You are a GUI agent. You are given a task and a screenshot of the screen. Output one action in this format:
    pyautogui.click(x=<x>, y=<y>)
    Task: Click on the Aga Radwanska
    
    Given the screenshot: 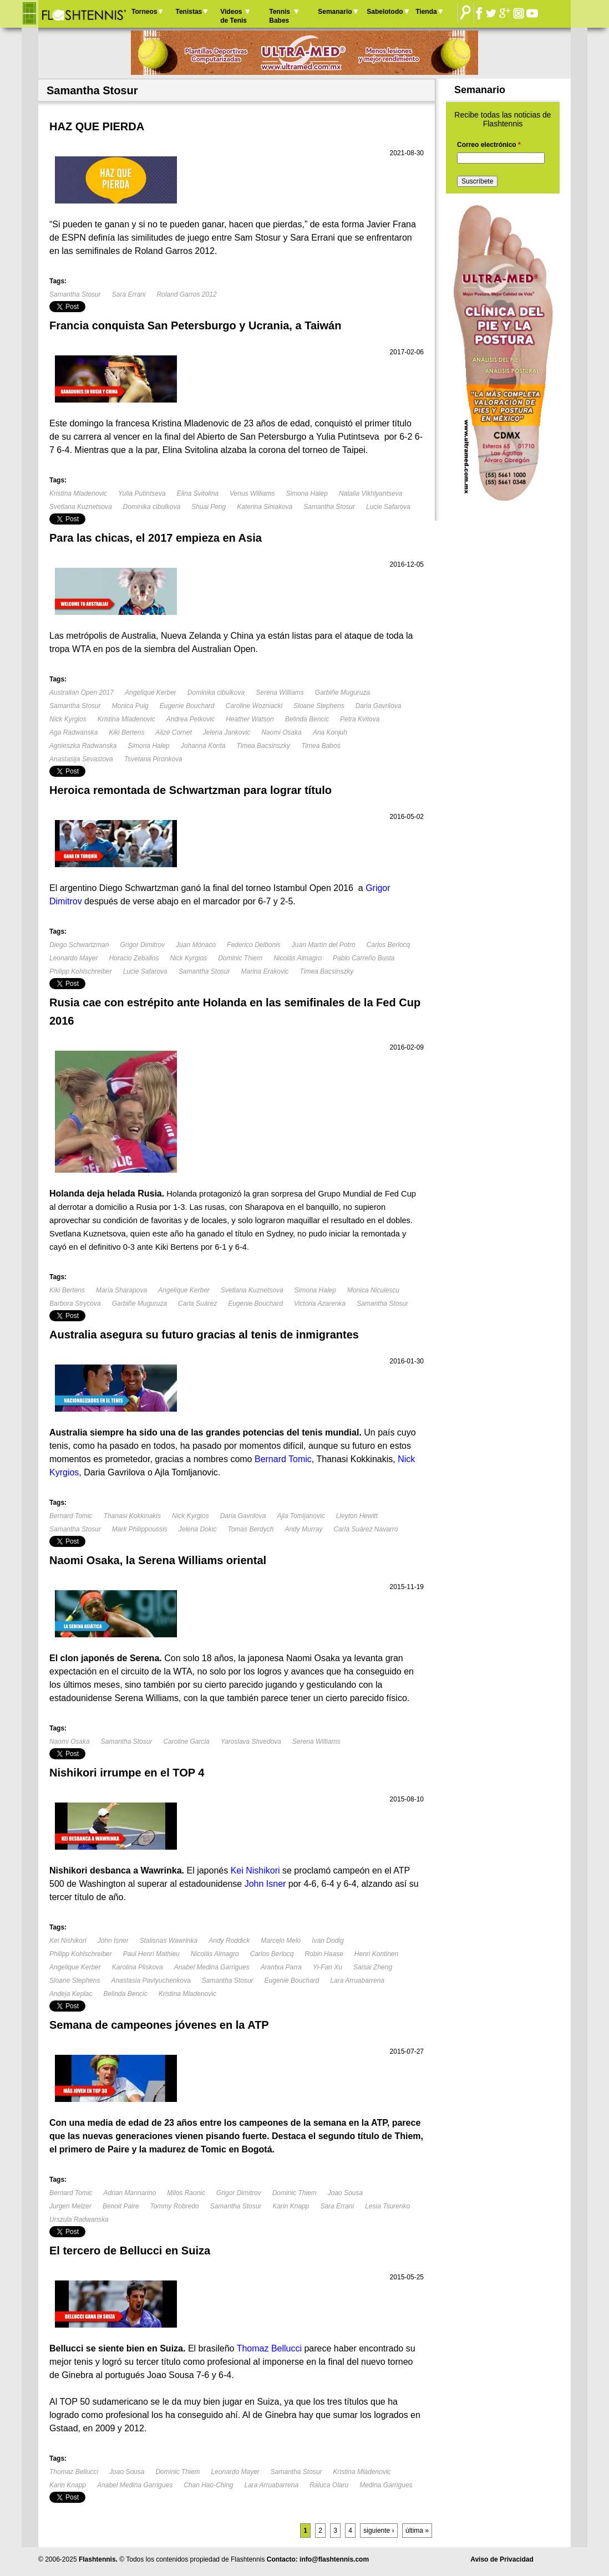 What is the action you would take?
    pyautogui.click(x=73, y=732)
    